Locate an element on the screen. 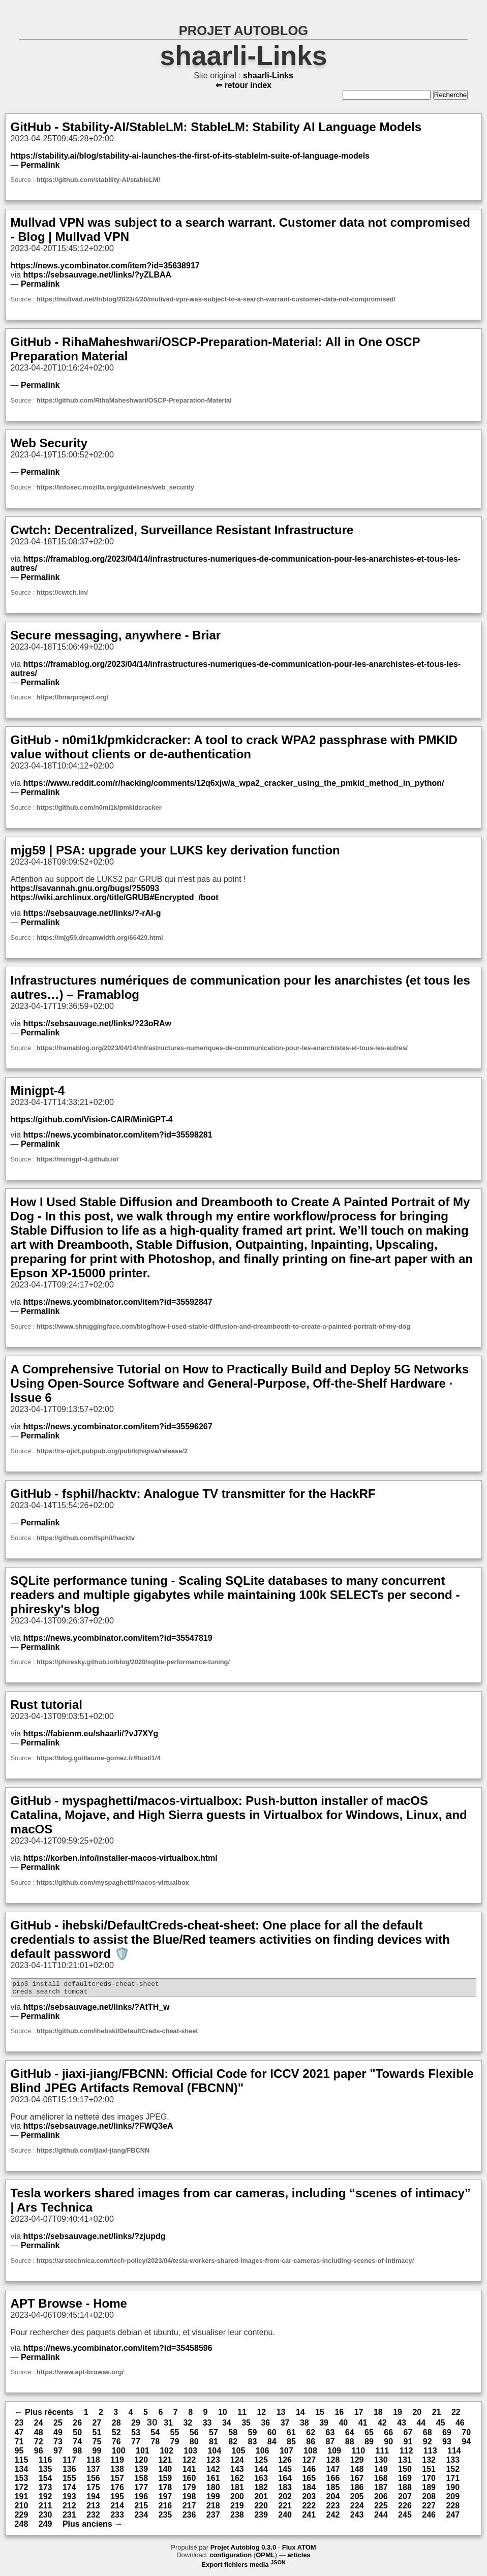 Image resolution: width=487 pixels, height=2576 pixels. APT Browse - Home is located at coordinates (69, 2306).